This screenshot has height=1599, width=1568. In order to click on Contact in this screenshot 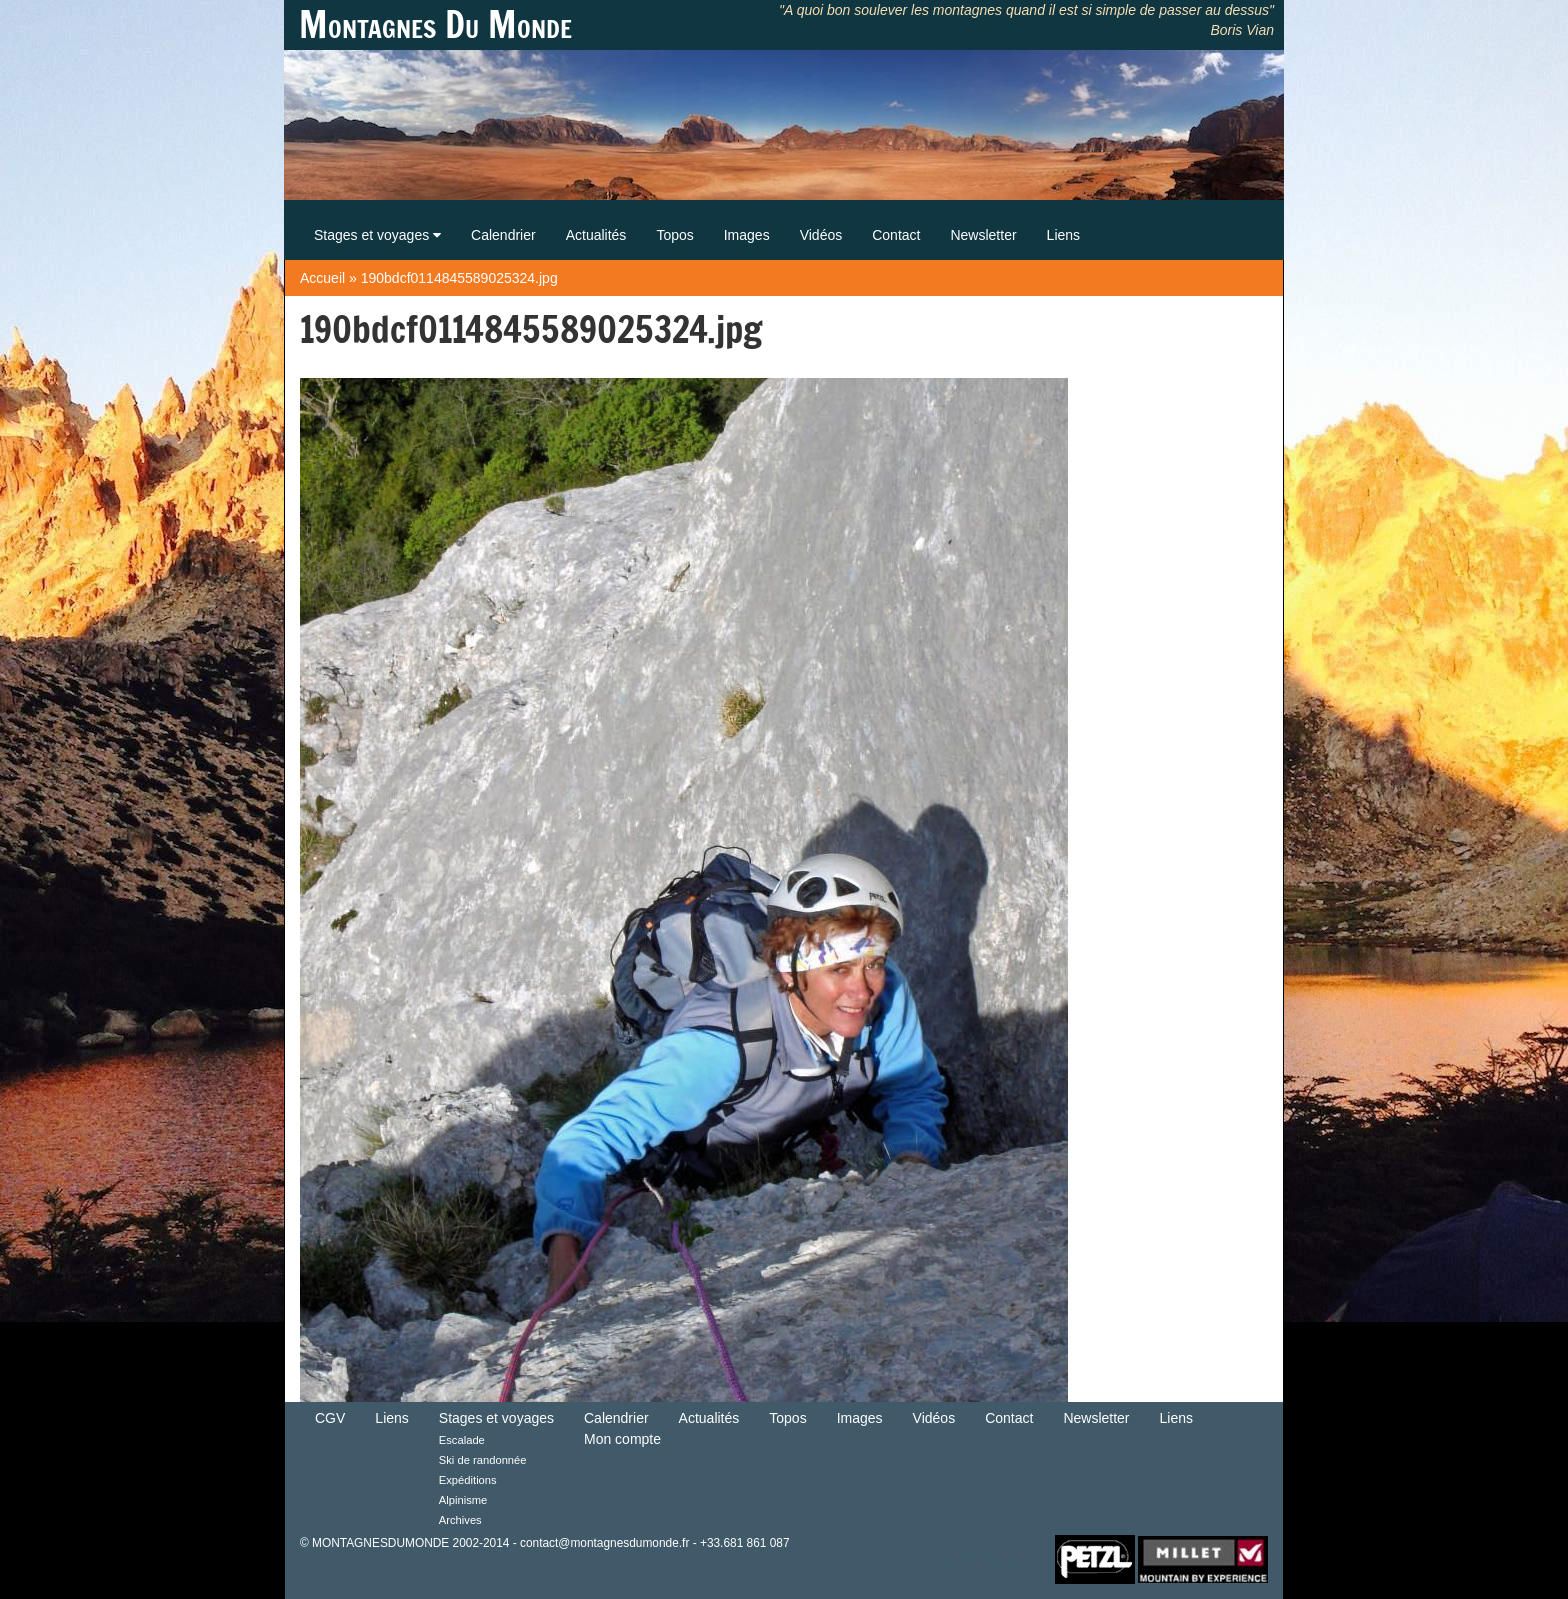, I will do `click(896, 235)`.